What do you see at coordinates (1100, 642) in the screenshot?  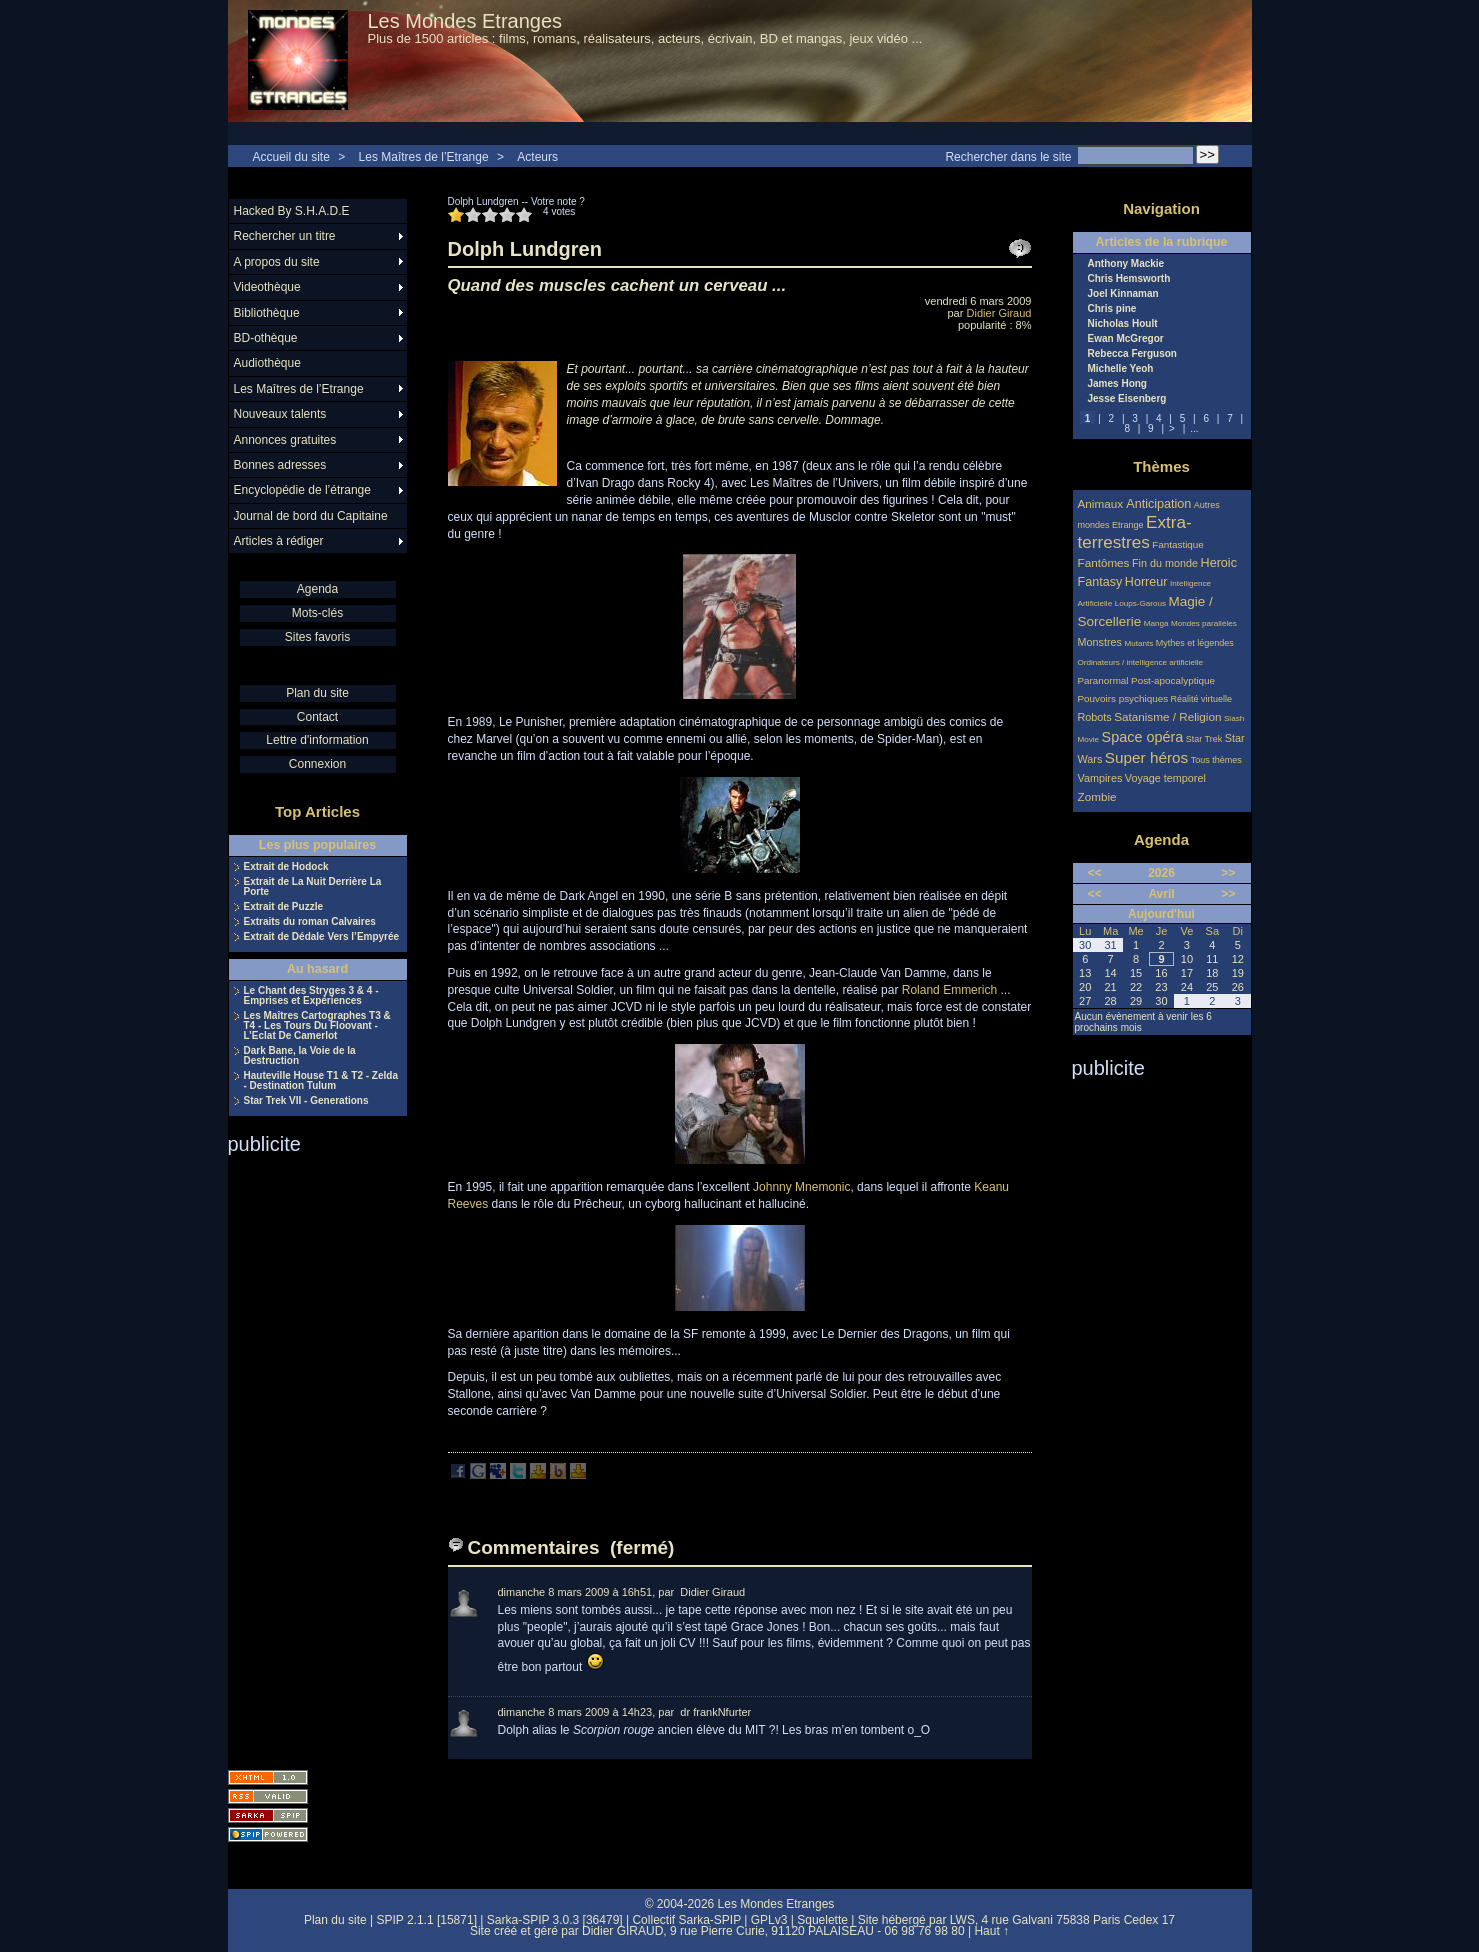 I see `Monstres` at bounding box center [1100, 642].